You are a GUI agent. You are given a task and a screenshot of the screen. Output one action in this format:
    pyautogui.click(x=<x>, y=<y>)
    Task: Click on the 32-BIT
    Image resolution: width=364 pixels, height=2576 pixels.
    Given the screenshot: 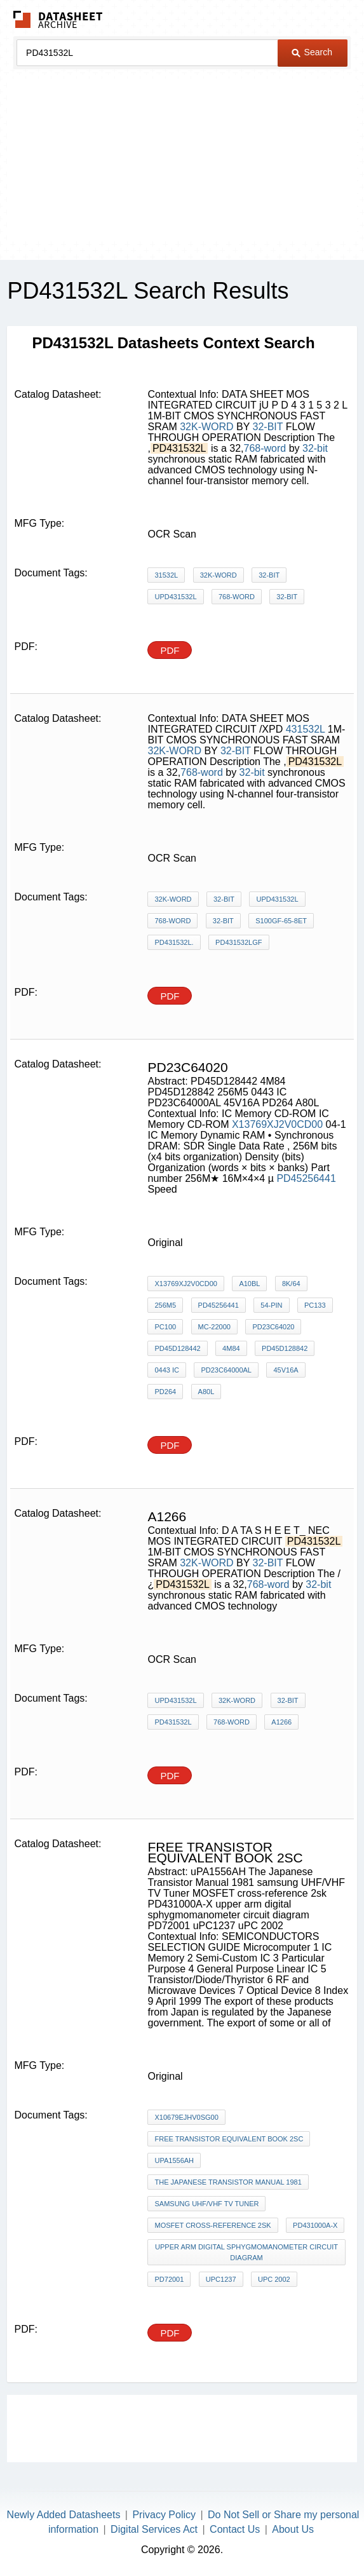 What is the action you would take?
    pyautogui.click(x=268, y=426)
    